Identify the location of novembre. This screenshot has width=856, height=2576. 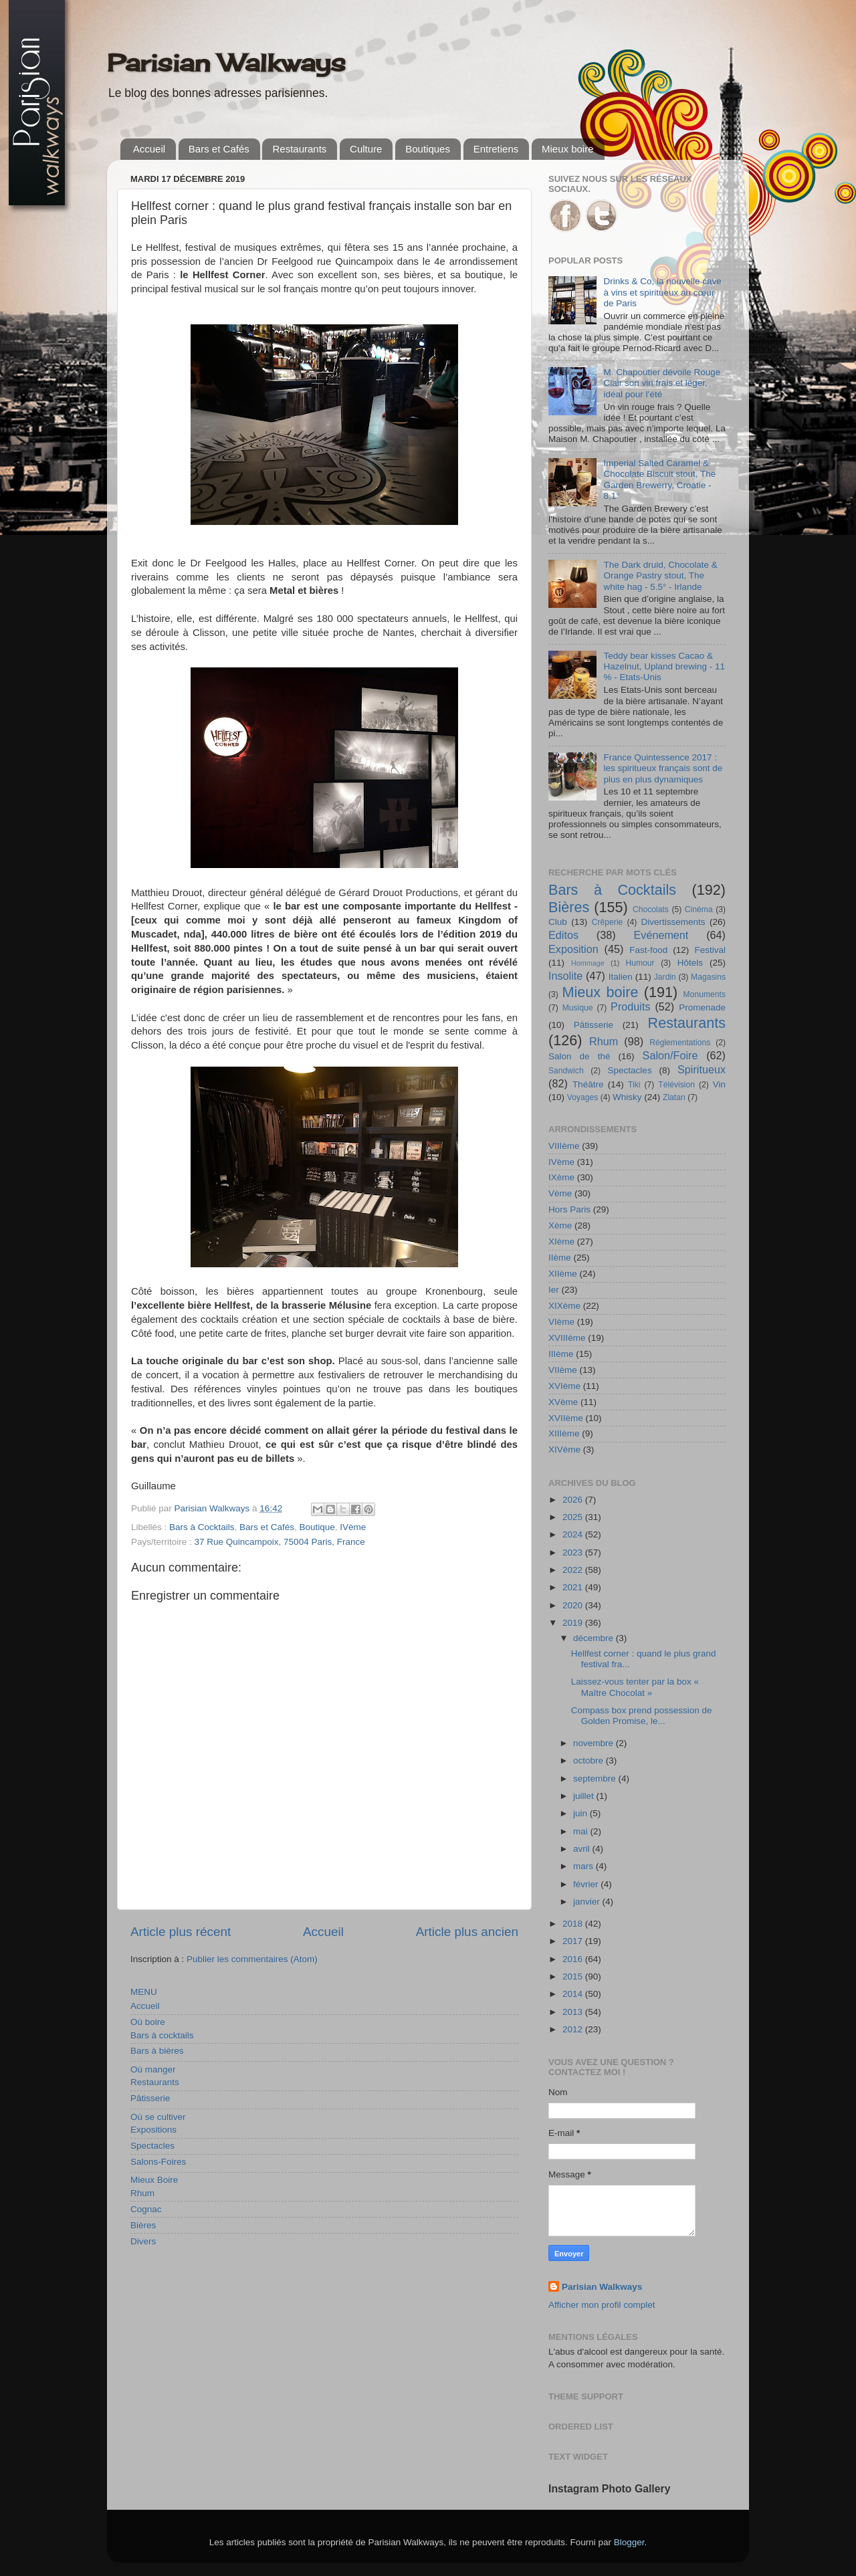
(594, 1743).